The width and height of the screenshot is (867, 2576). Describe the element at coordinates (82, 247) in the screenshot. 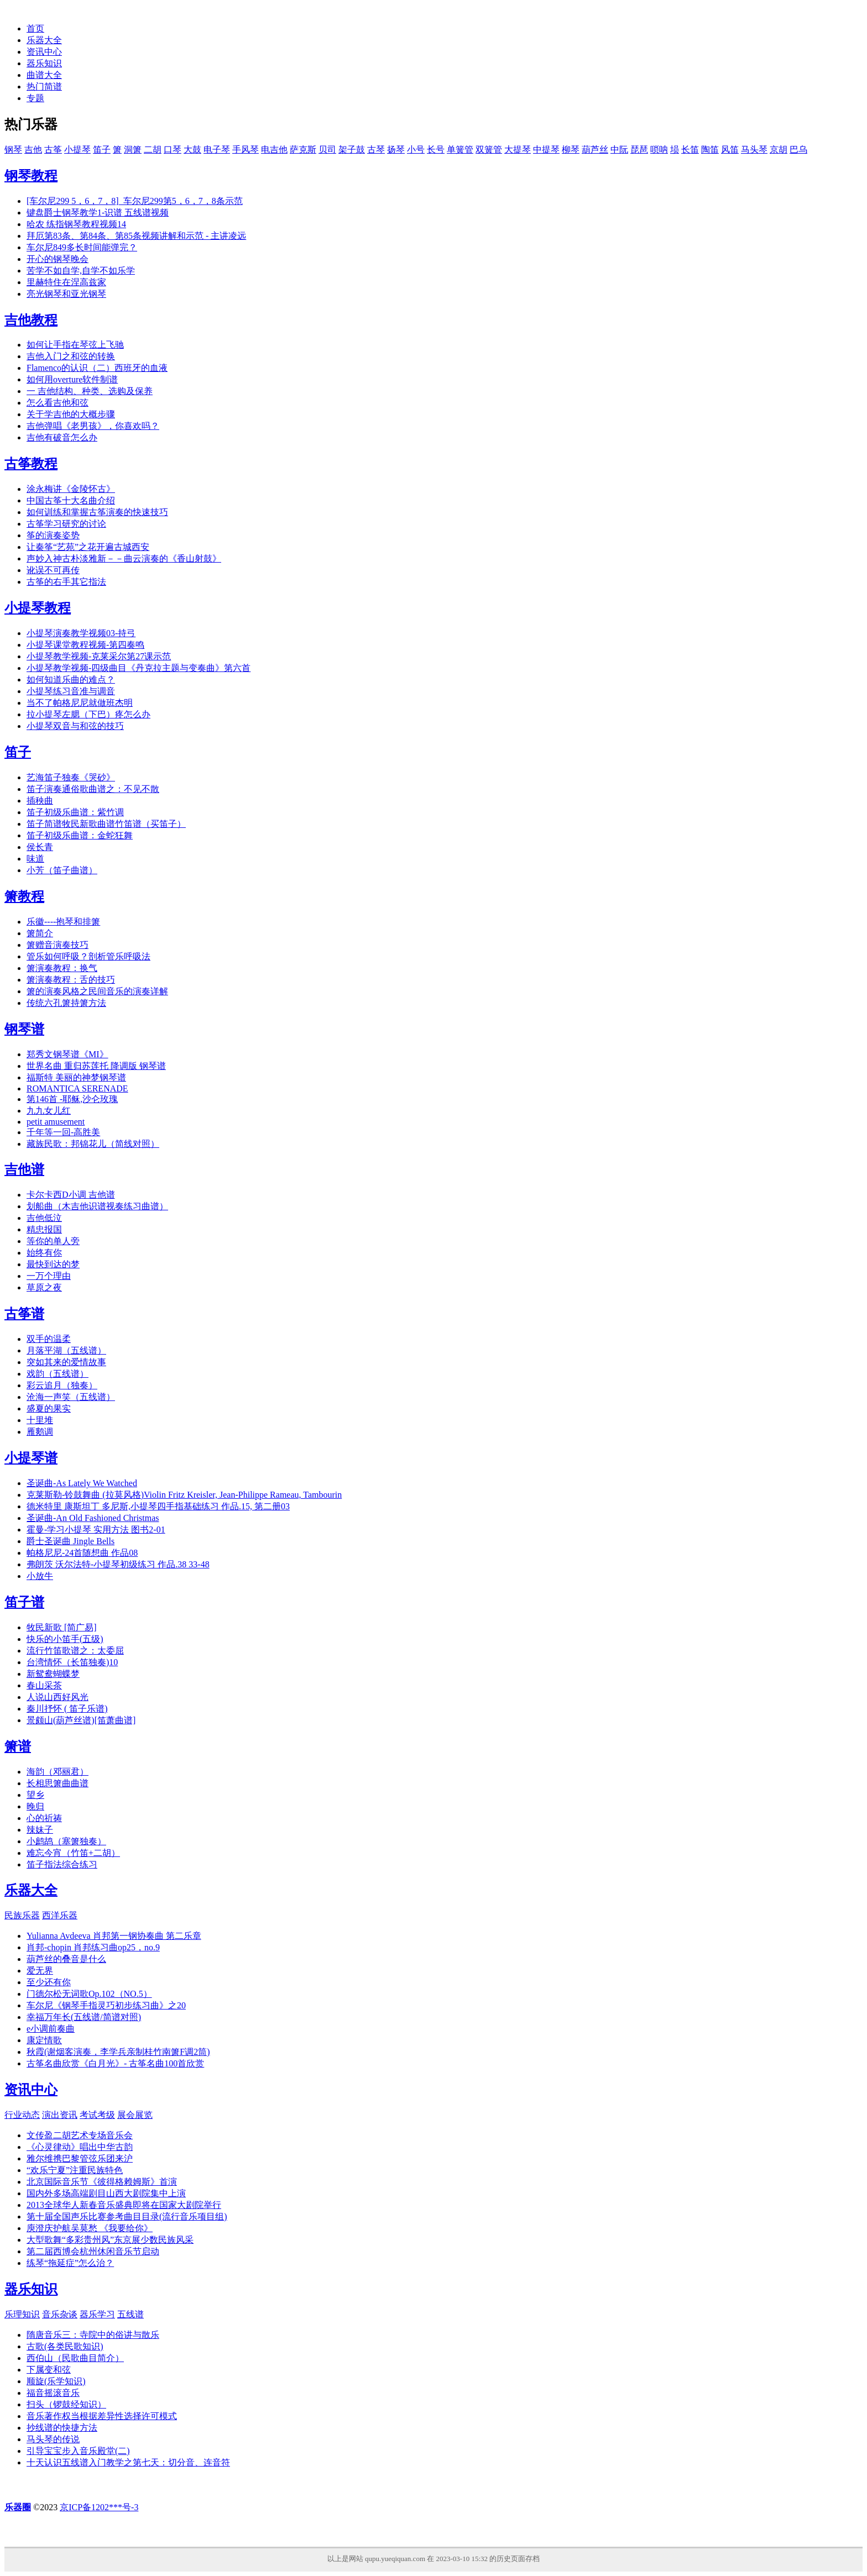

I see `车尔尼849多长时间能弹完？` at that location.